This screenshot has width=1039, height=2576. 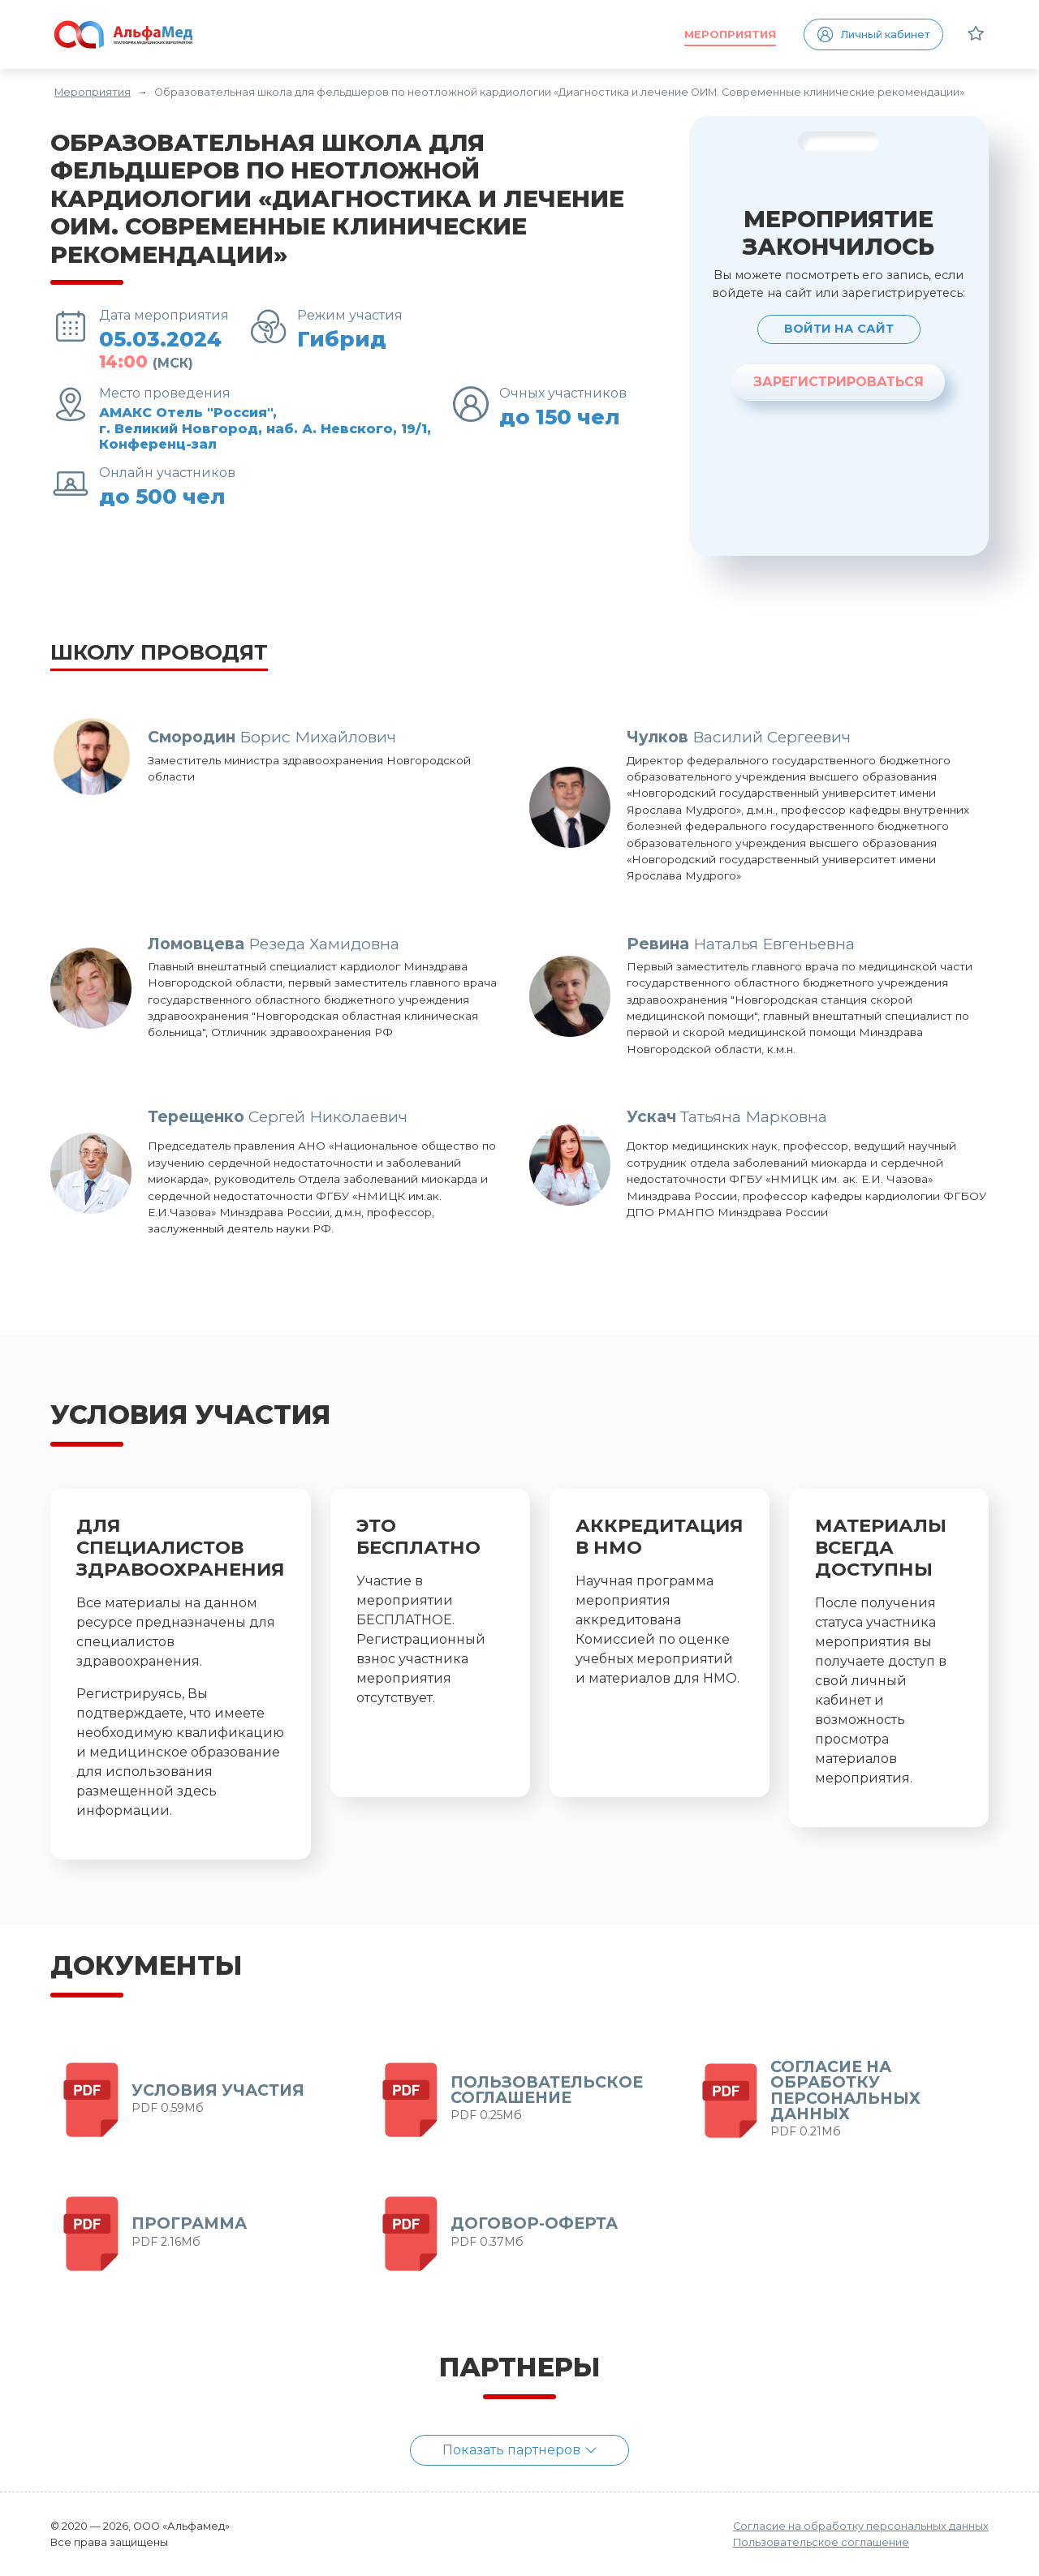 What do you see at coordinates (838, 381) in the screenshot?
I see `ЗАРЕГИСТРИРОВАТЬСЯ` at bounding box center [838, 381].